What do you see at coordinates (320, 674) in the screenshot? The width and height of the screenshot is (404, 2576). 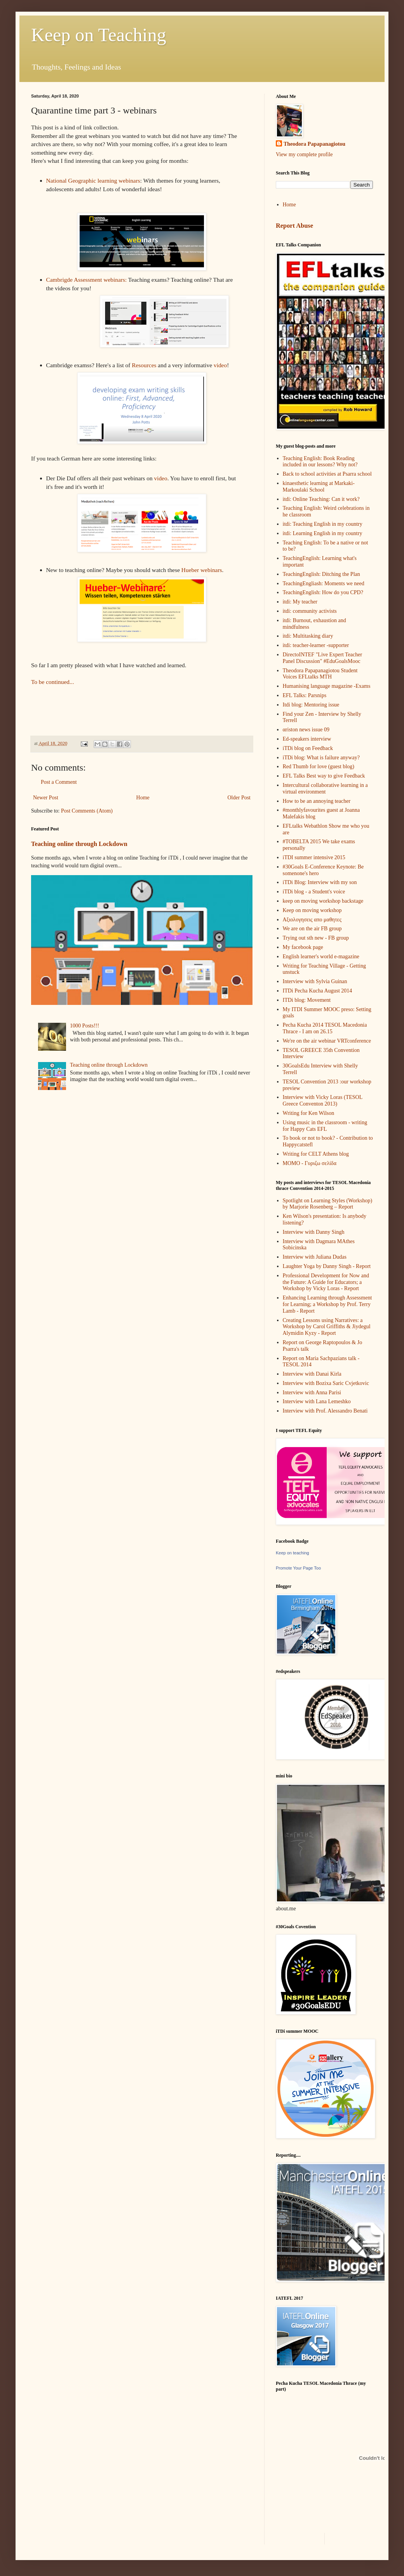 I see `Theodora Papapanagiotou Student Voices EFLtalks MTH` at bounding box center [320, 674].